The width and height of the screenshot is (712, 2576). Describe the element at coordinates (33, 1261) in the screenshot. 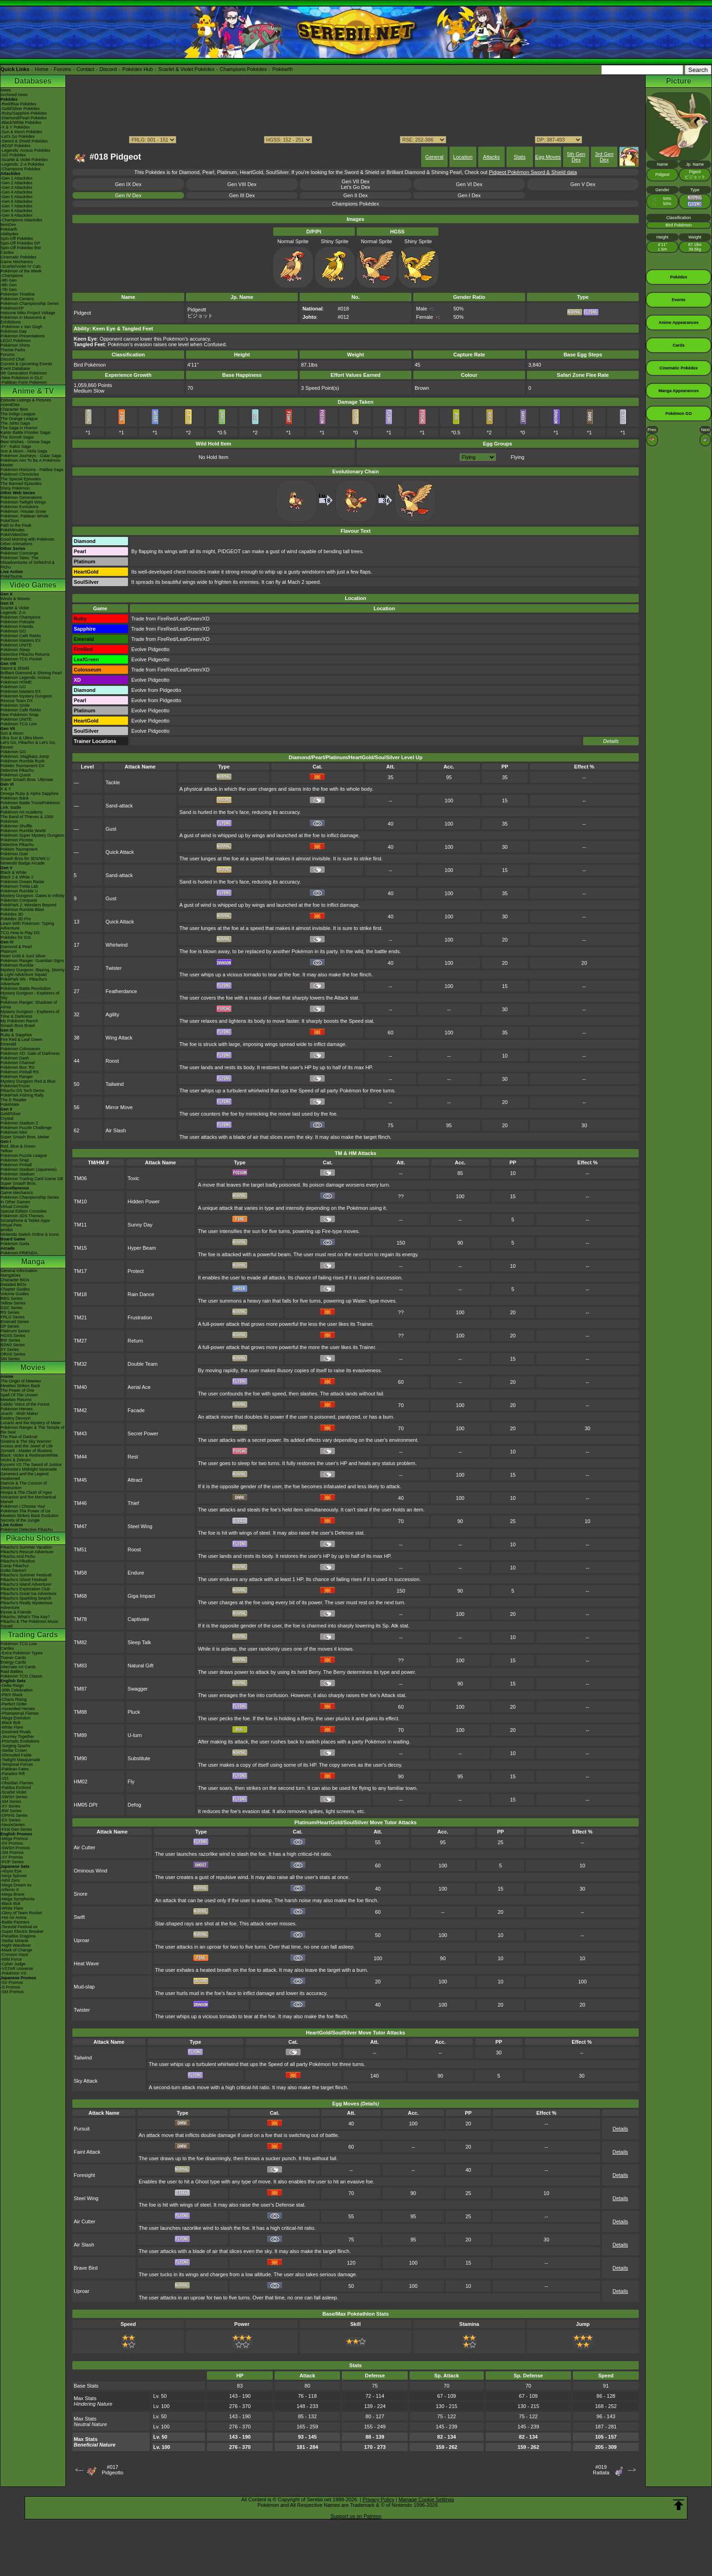

I see `Manga` at that location.